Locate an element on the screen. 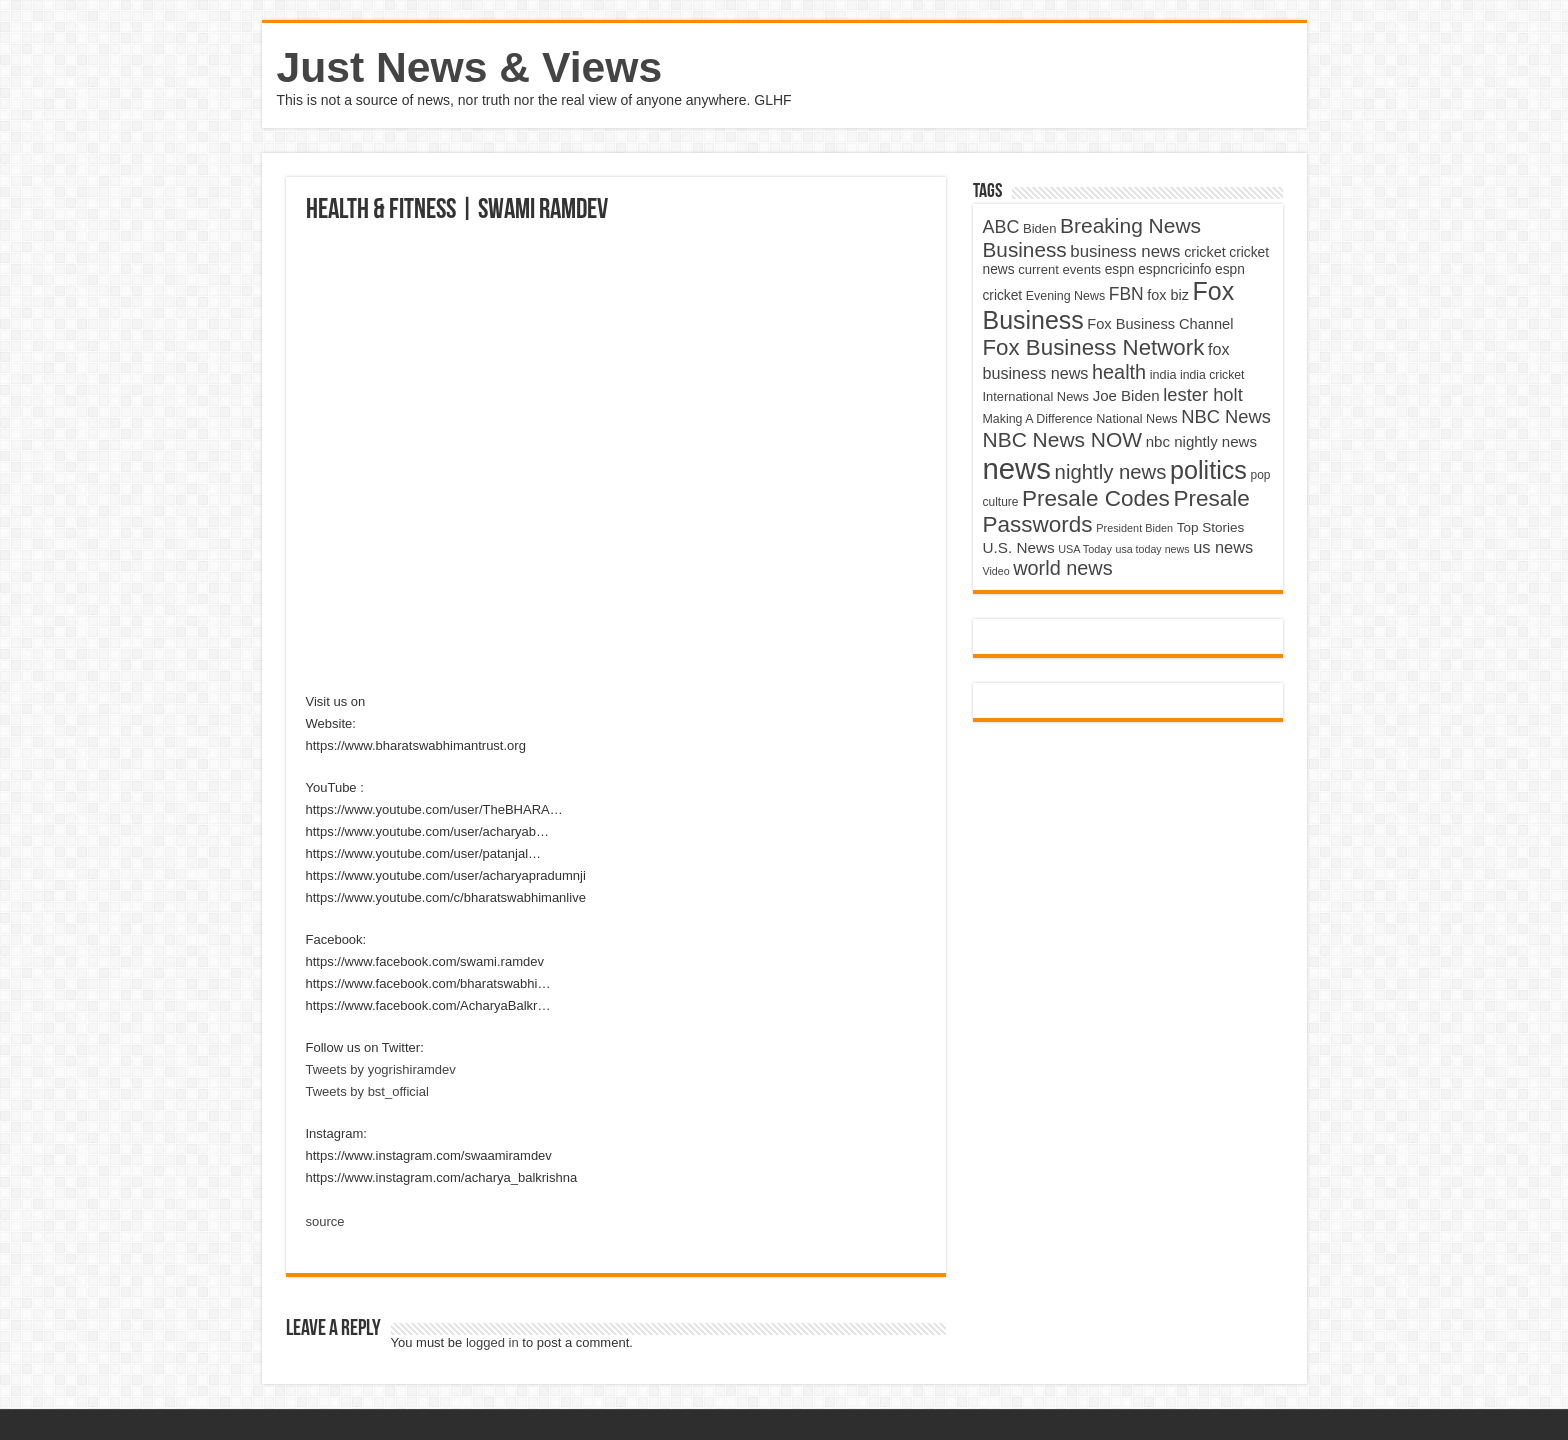  world news [world news (9,741 items)] is located at coordinates (1062, 568).